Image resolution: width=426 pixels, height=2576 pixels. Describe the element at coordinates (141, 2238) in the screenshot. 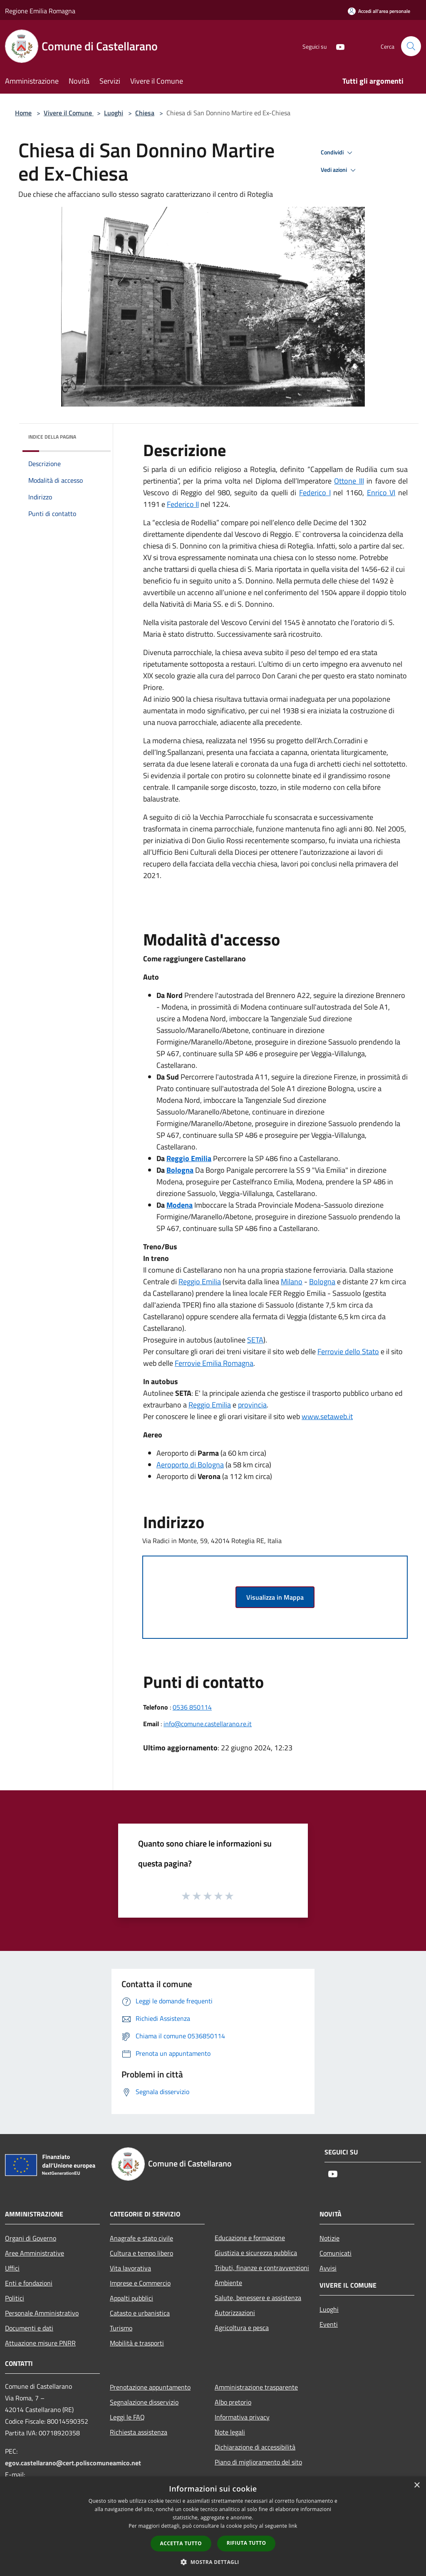

I see `Anagrafe e stato civile` at that location.